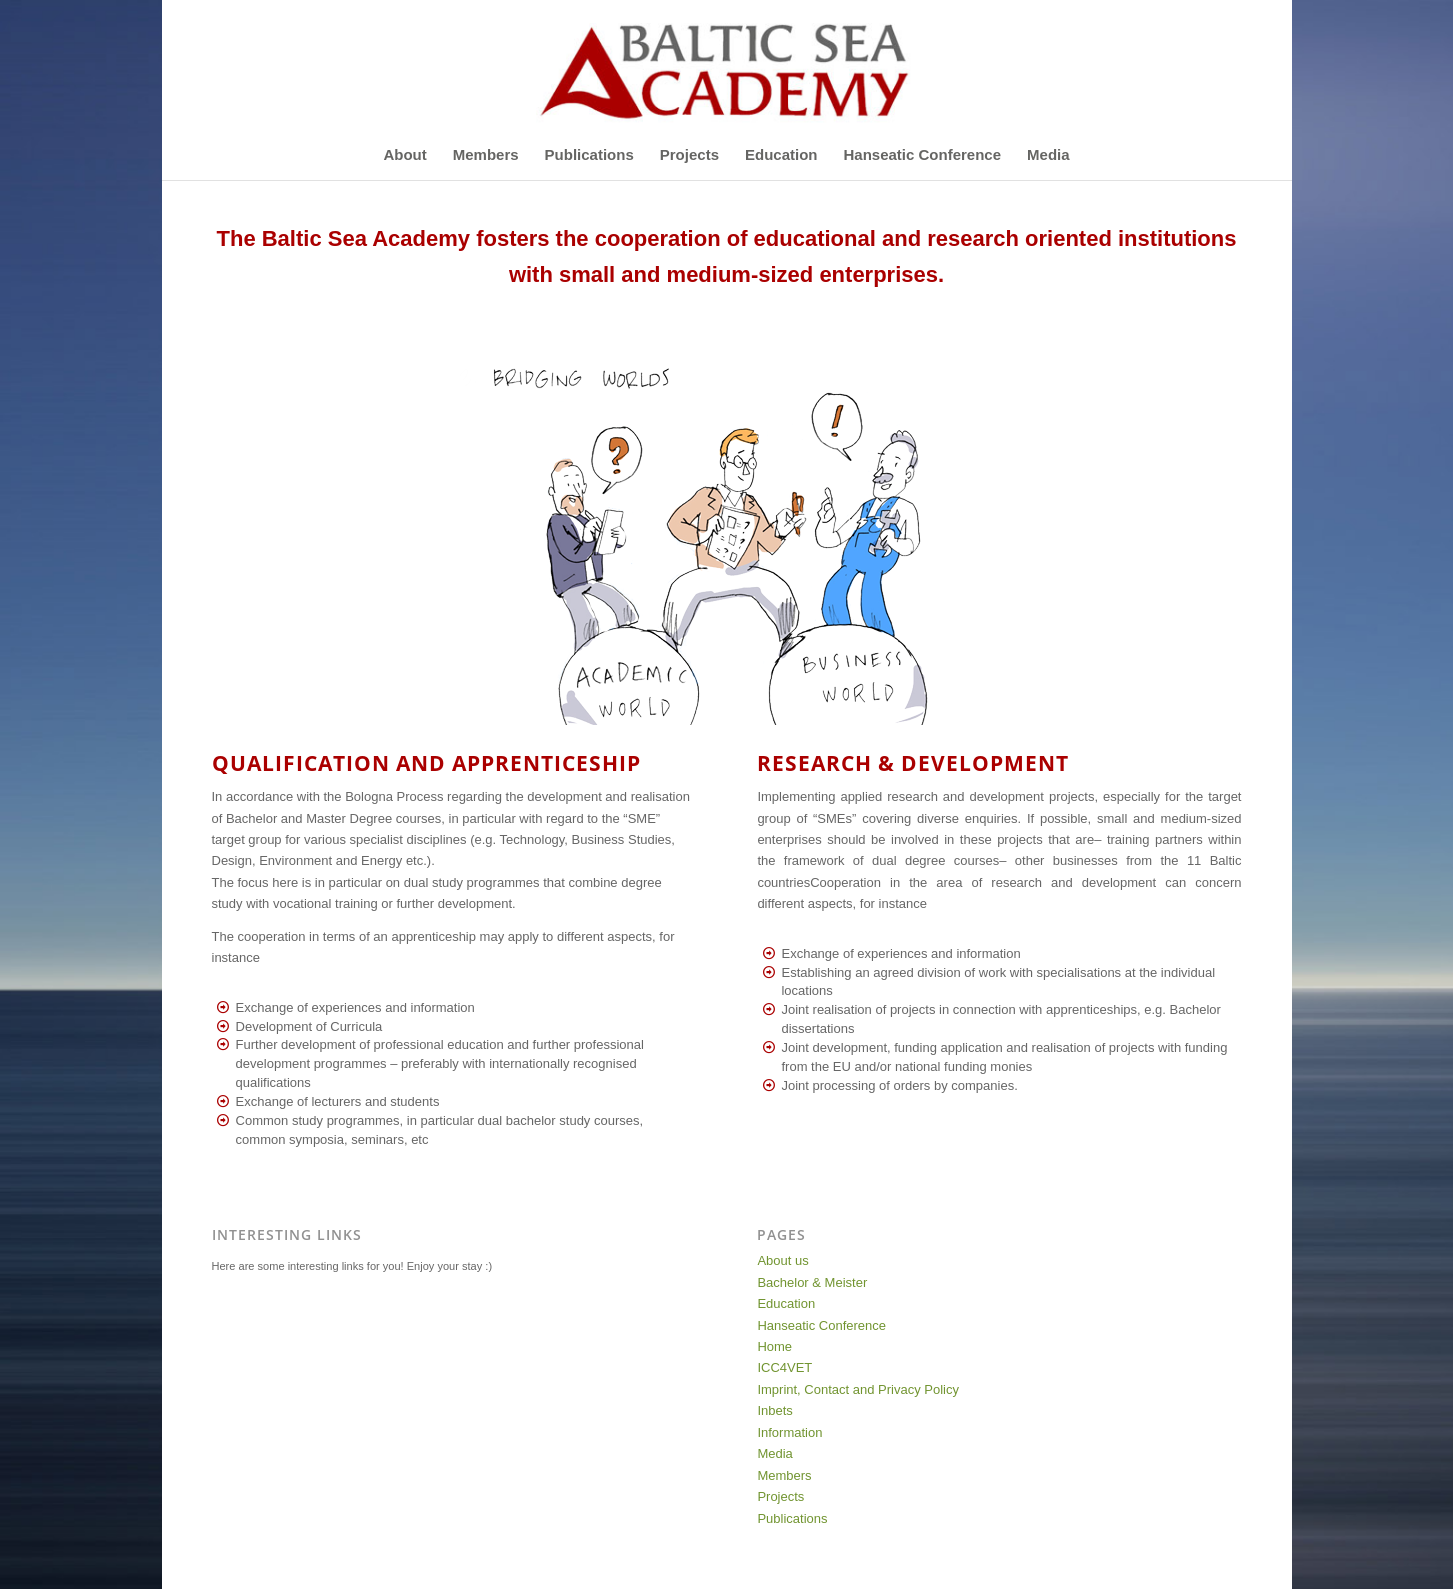 The height and width of the screenshot is (1589, 1453). Describe the element at coordinates (726, 65) in the screenshot. I see `[Baltic-Sea-Academy-Logo]` at that location.